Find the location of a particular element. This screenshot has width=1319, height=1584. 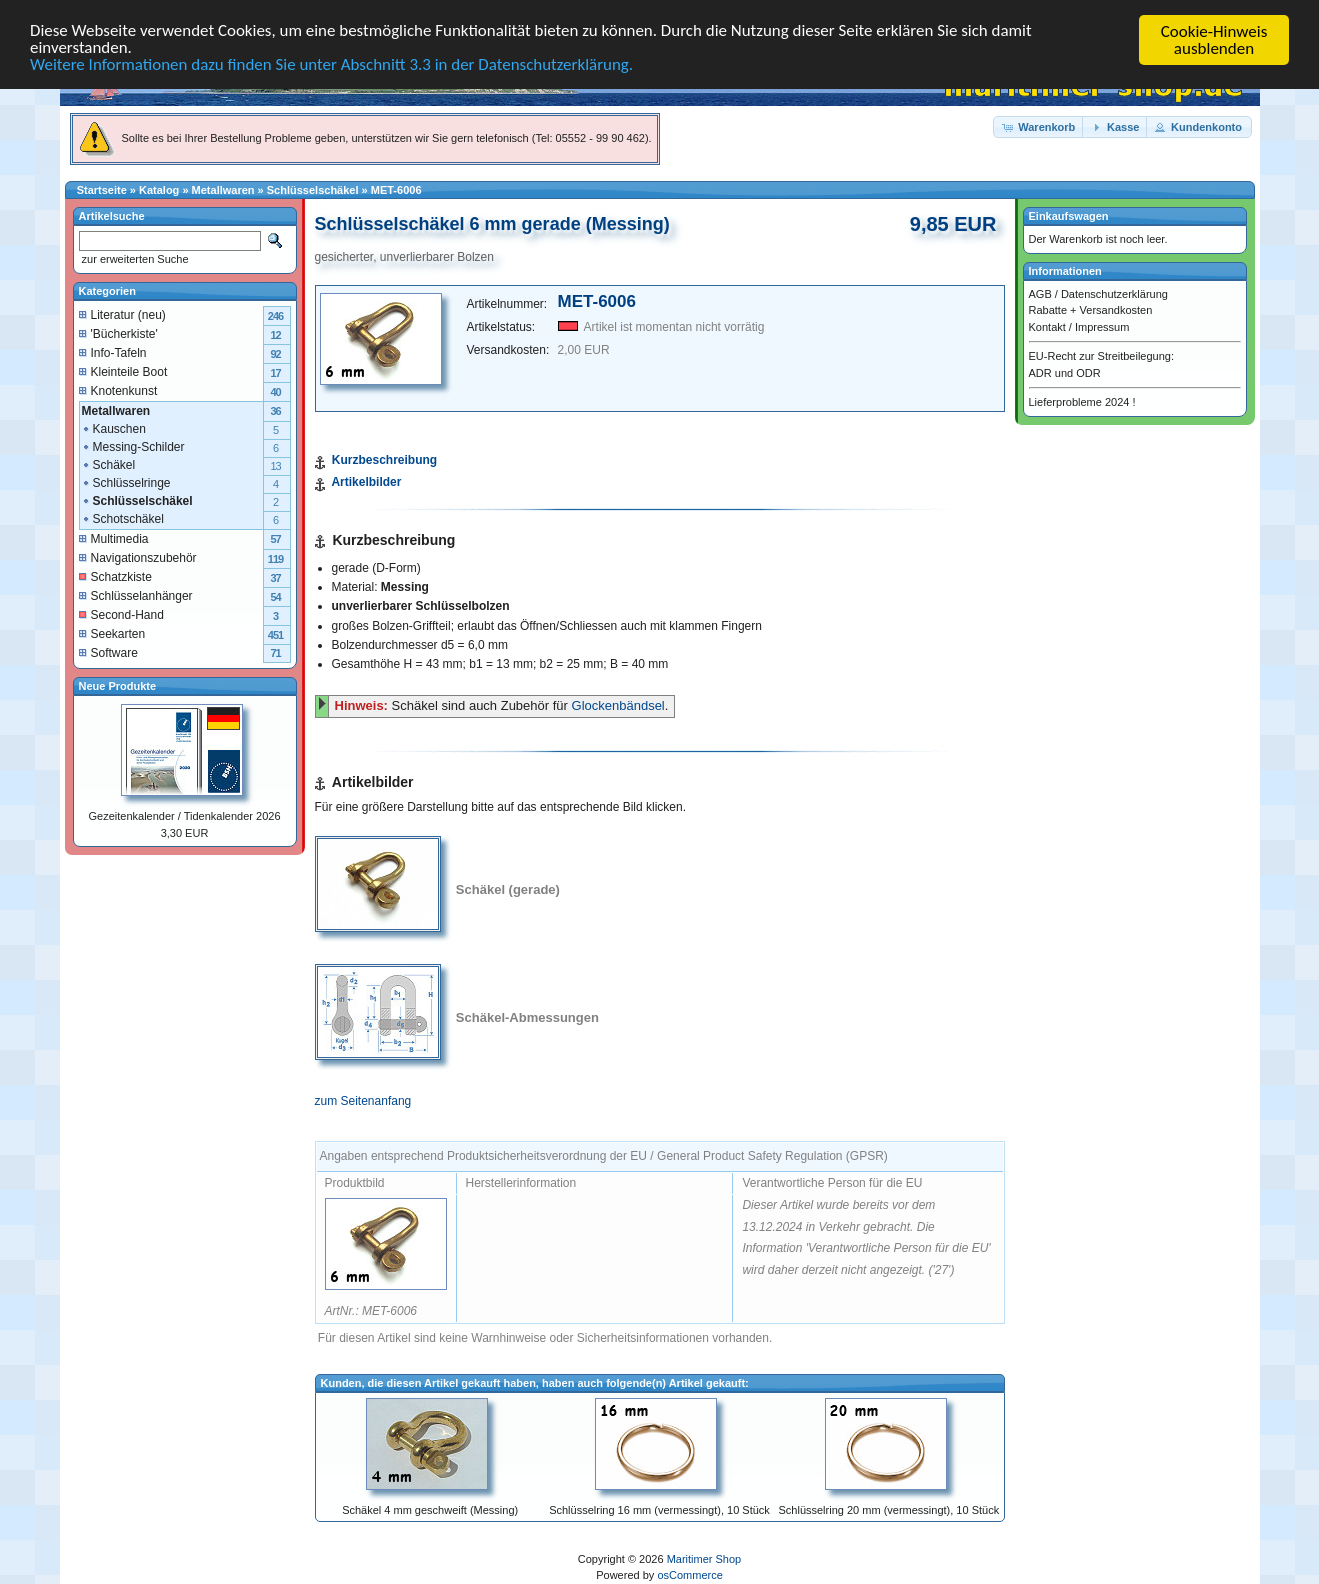

Artikelbilder is located at coordinates (366, 482).